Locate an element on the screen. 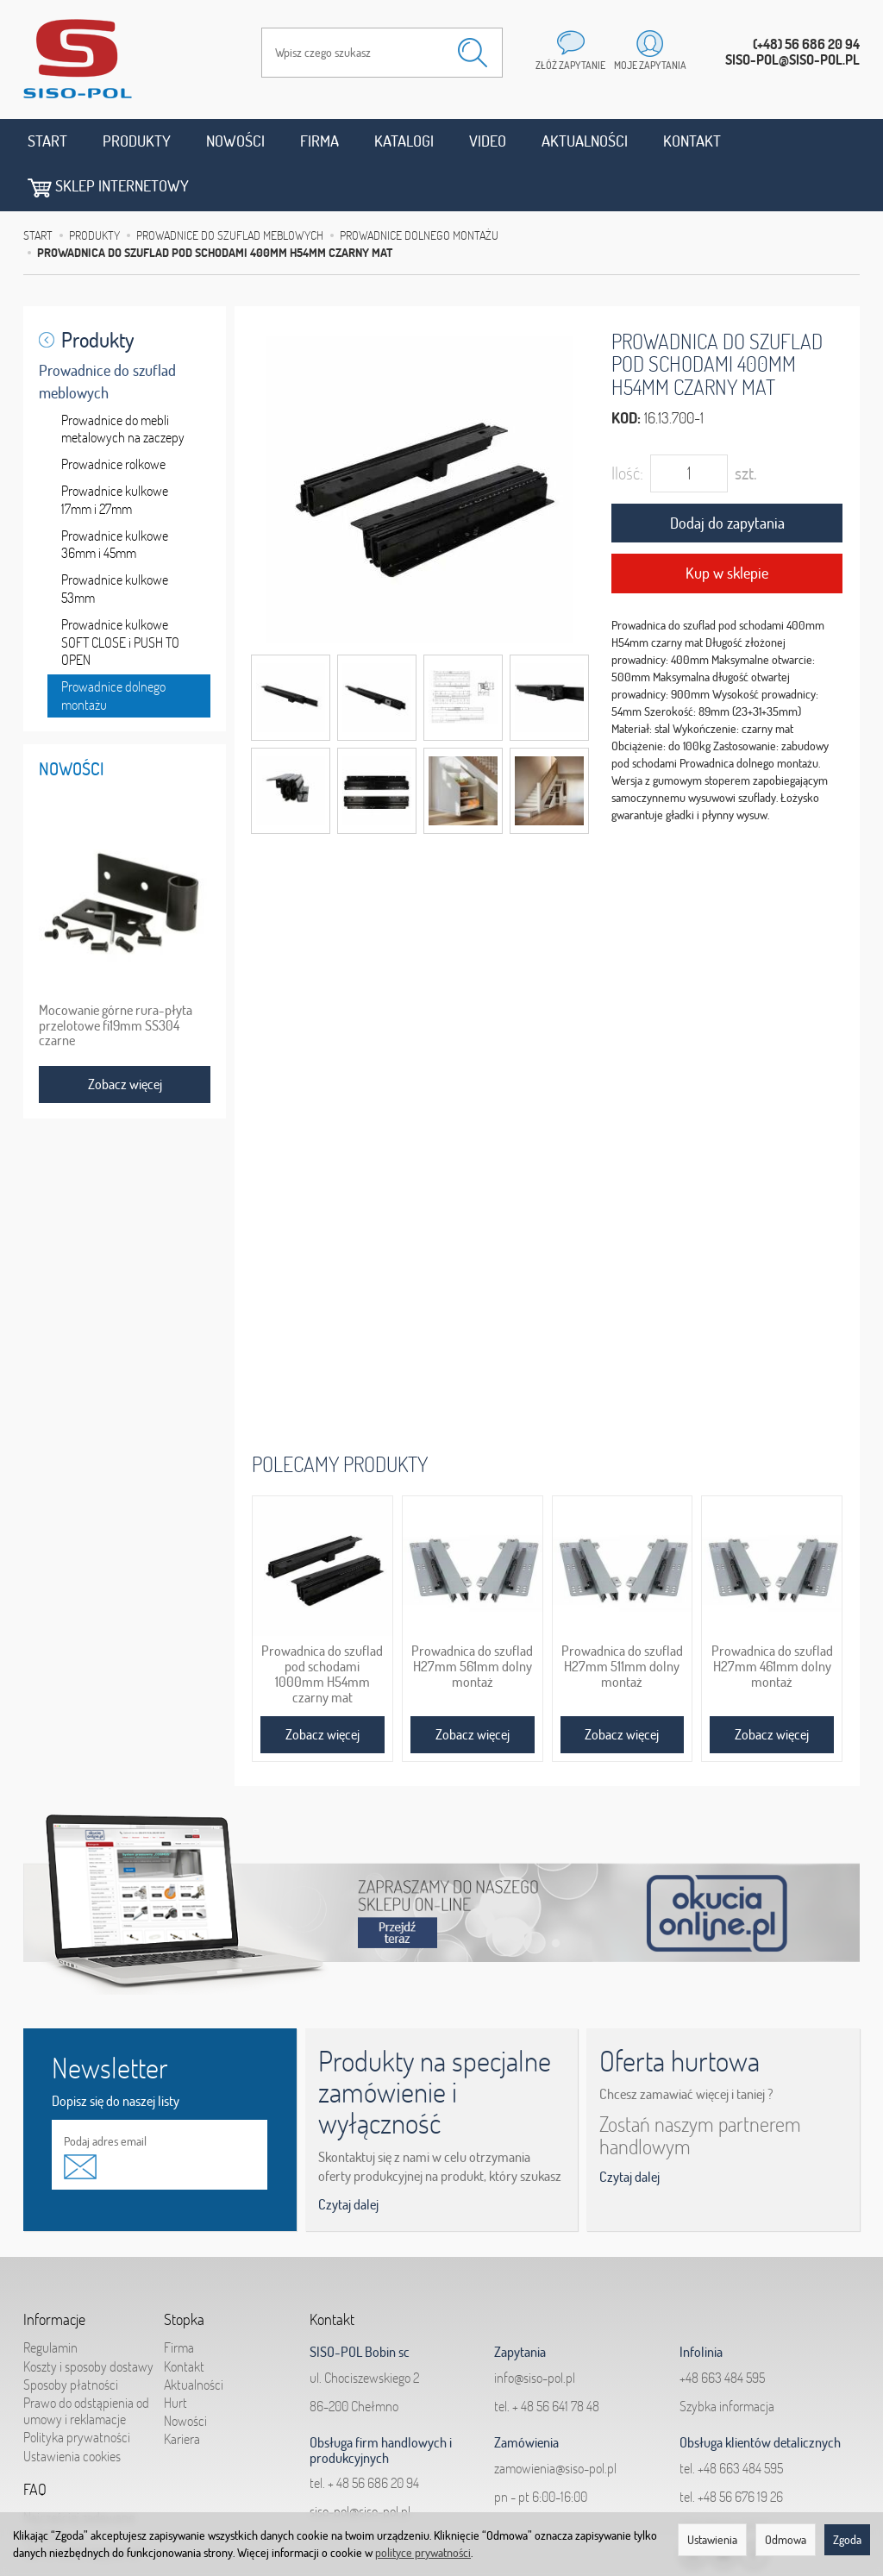  Produkty is located at coordinates (137, 141).